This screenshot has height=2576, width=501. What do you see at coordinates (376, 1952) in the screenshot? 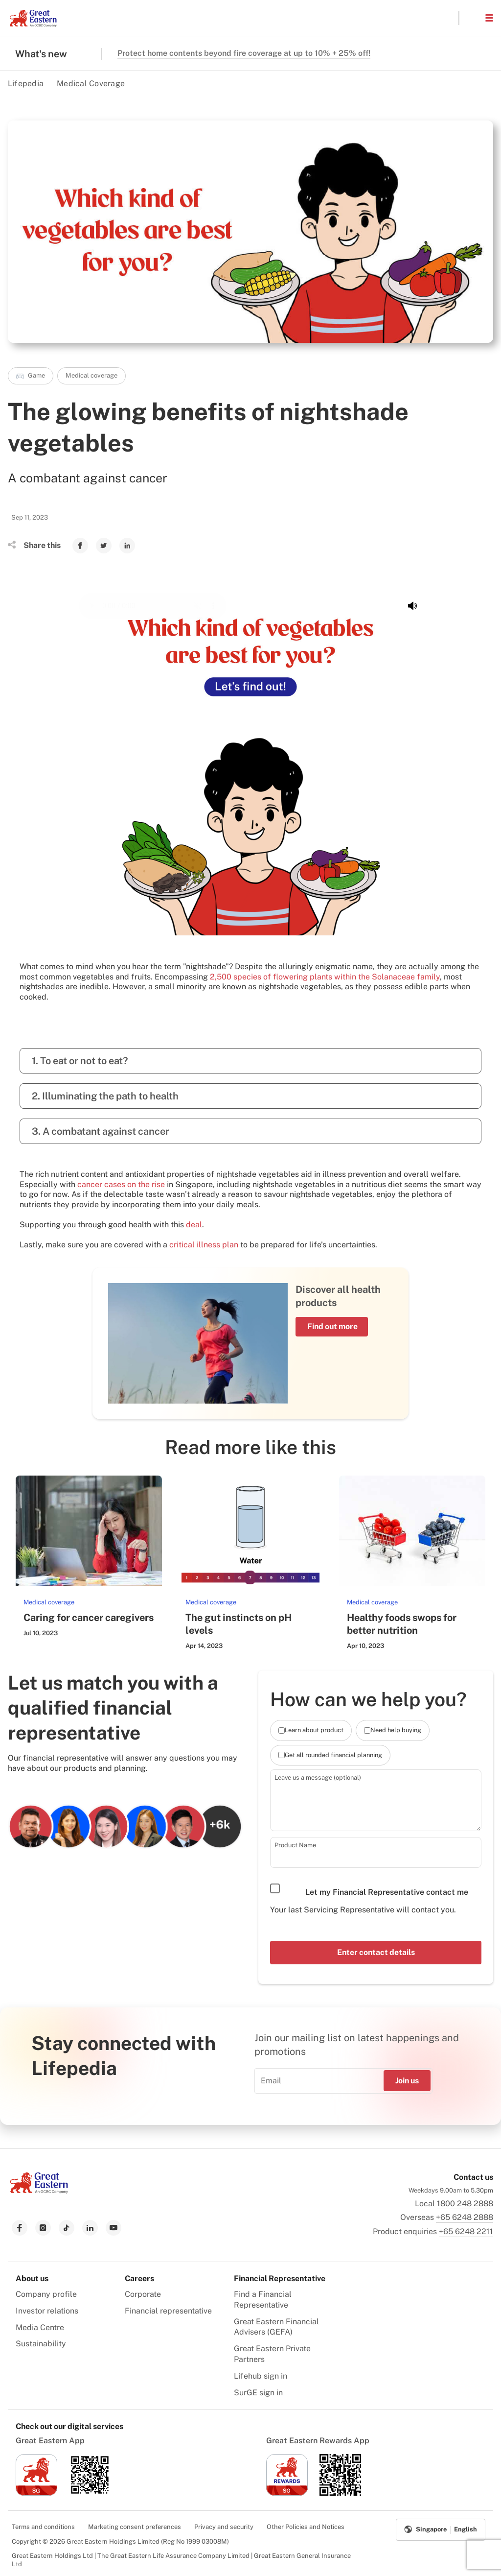
I see `Enter contact details` at bounding box center [376, 1952].